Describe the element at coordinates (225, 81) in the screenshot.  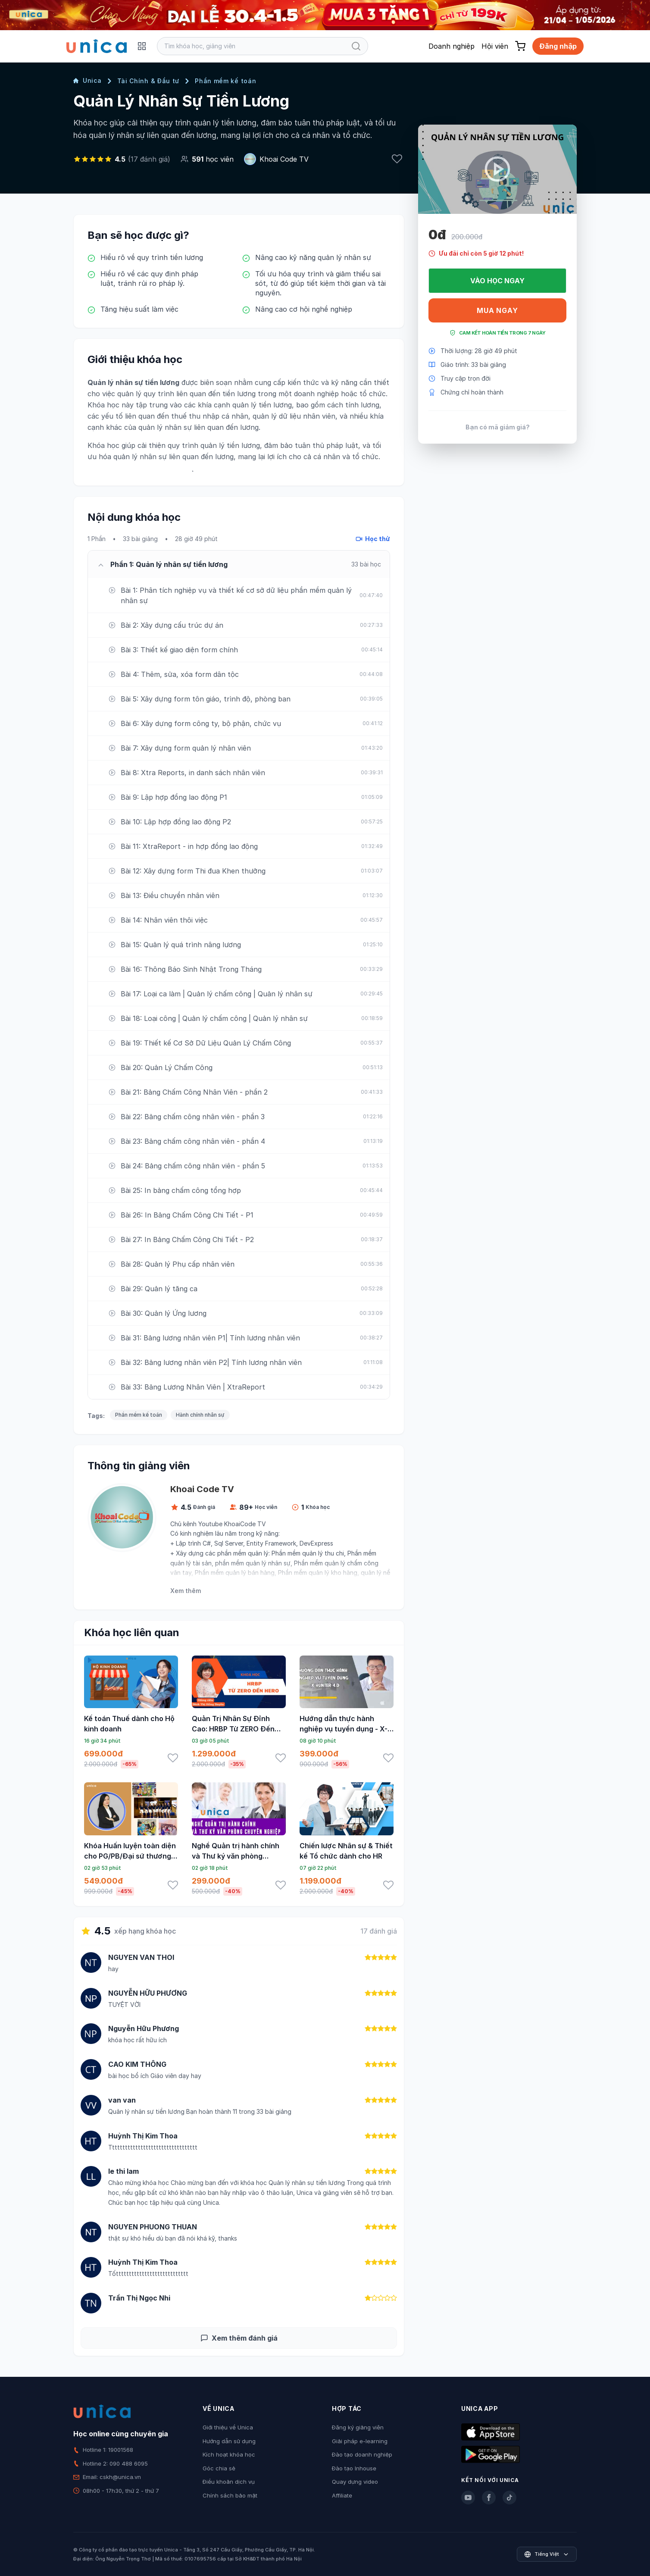
I see `Phần mềm kế toán` at that location.